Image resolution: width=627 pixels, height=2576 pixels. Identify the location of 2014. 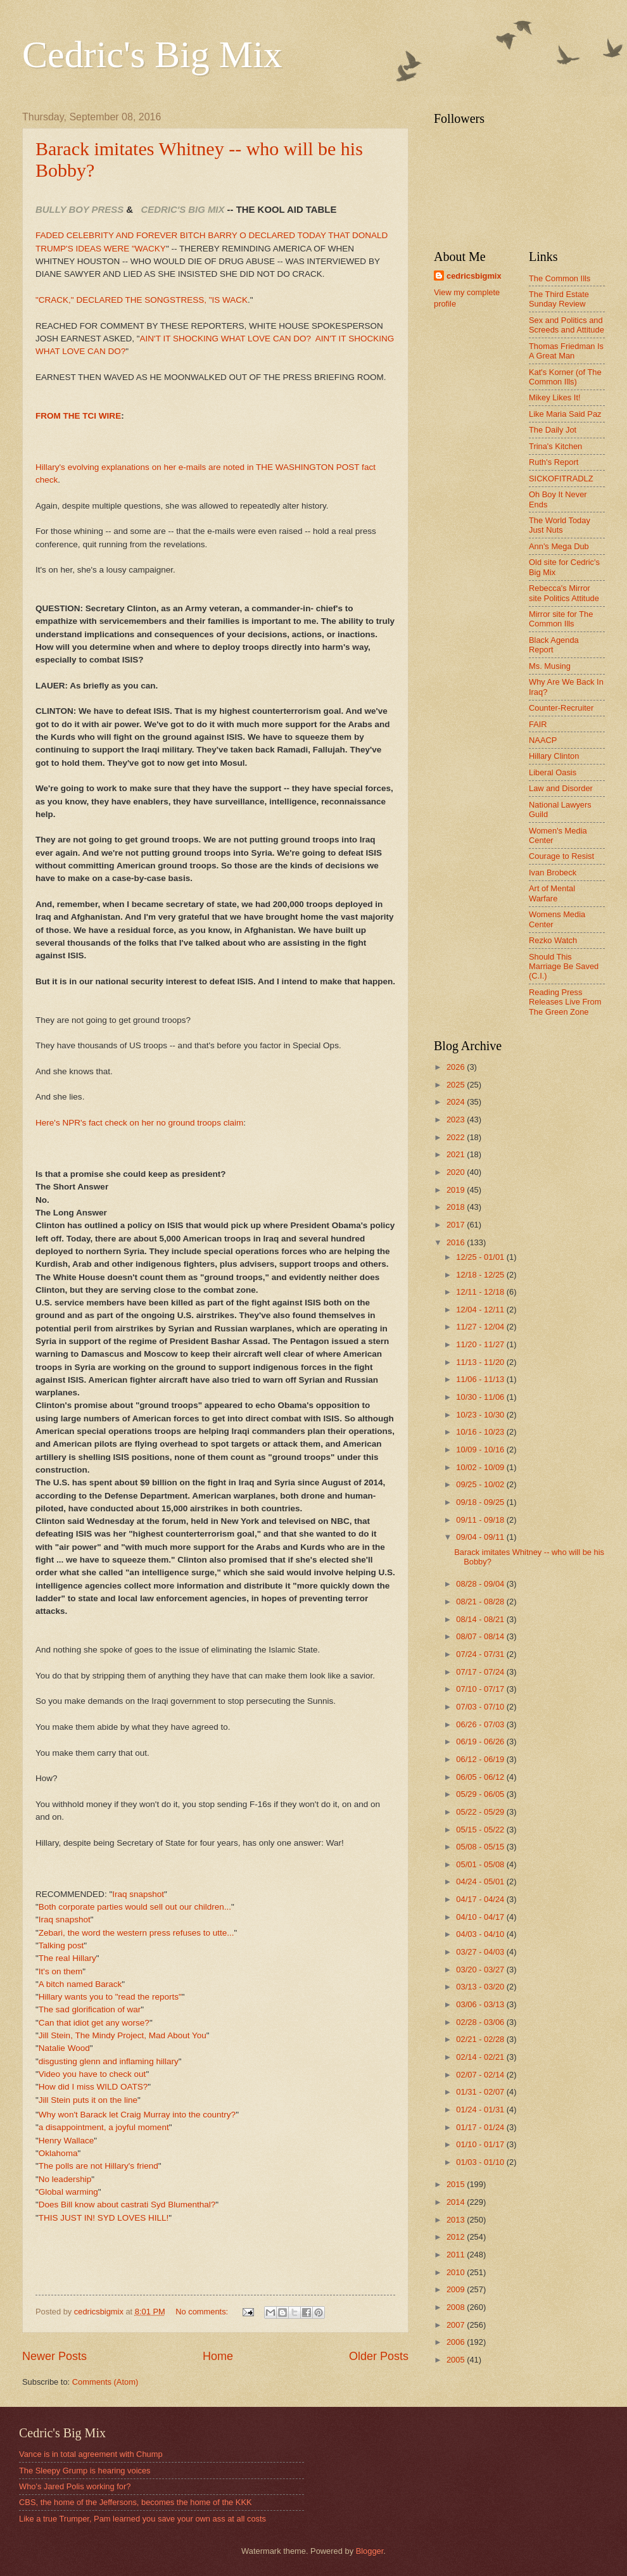
(456, 2202).